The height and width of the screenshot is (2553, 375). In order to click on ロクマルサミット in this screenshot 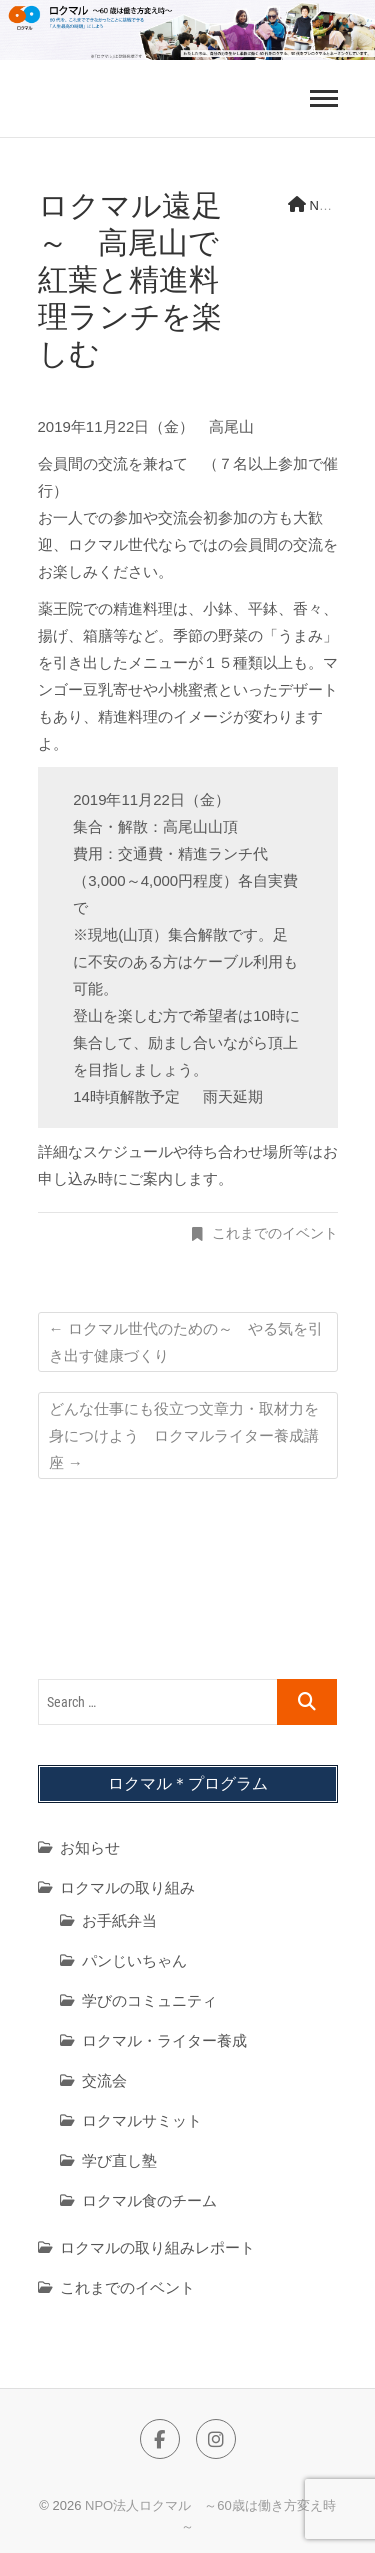, I will do `click(142, 2120)`.